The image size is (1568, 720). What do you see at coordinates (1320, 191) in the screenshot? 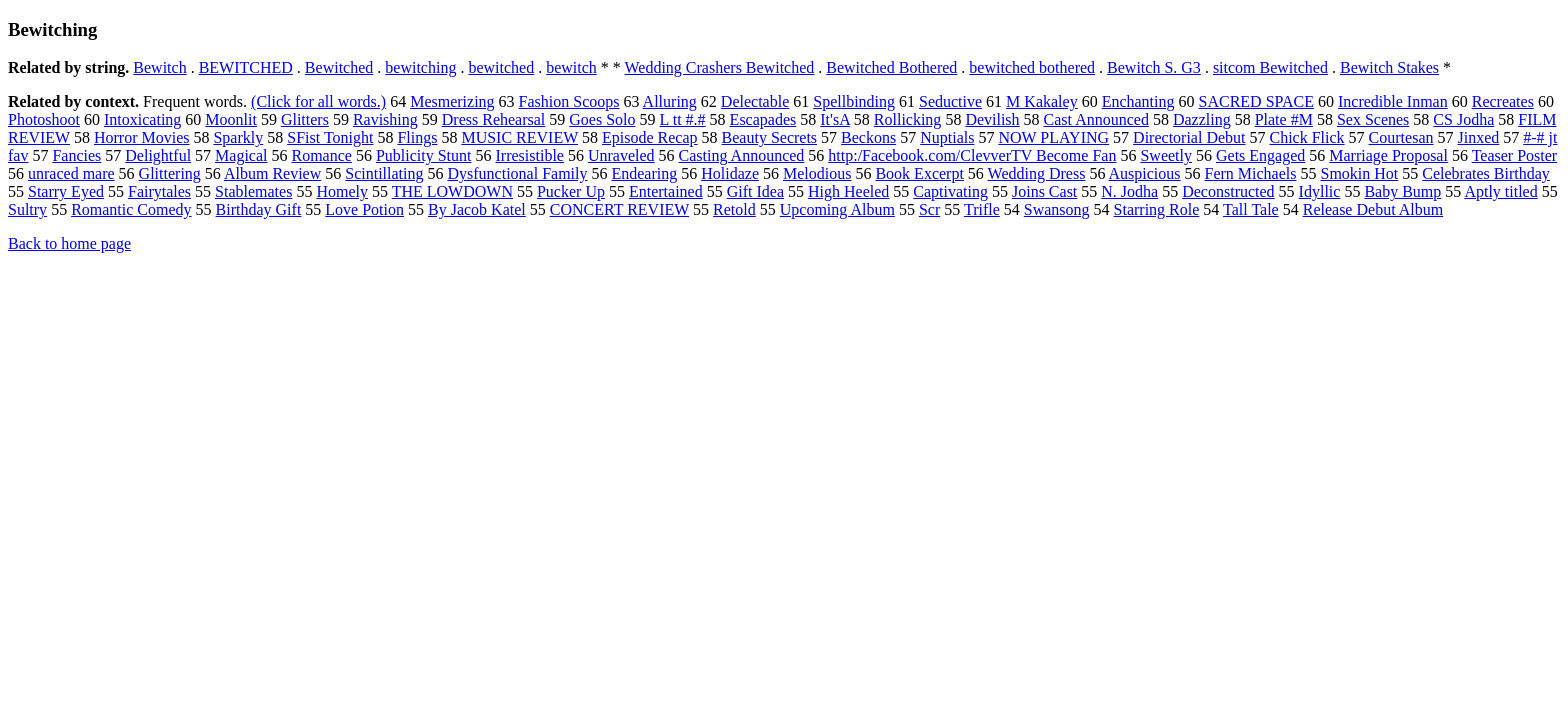
I see `Idyllic` at bounding box center [1320, 191].